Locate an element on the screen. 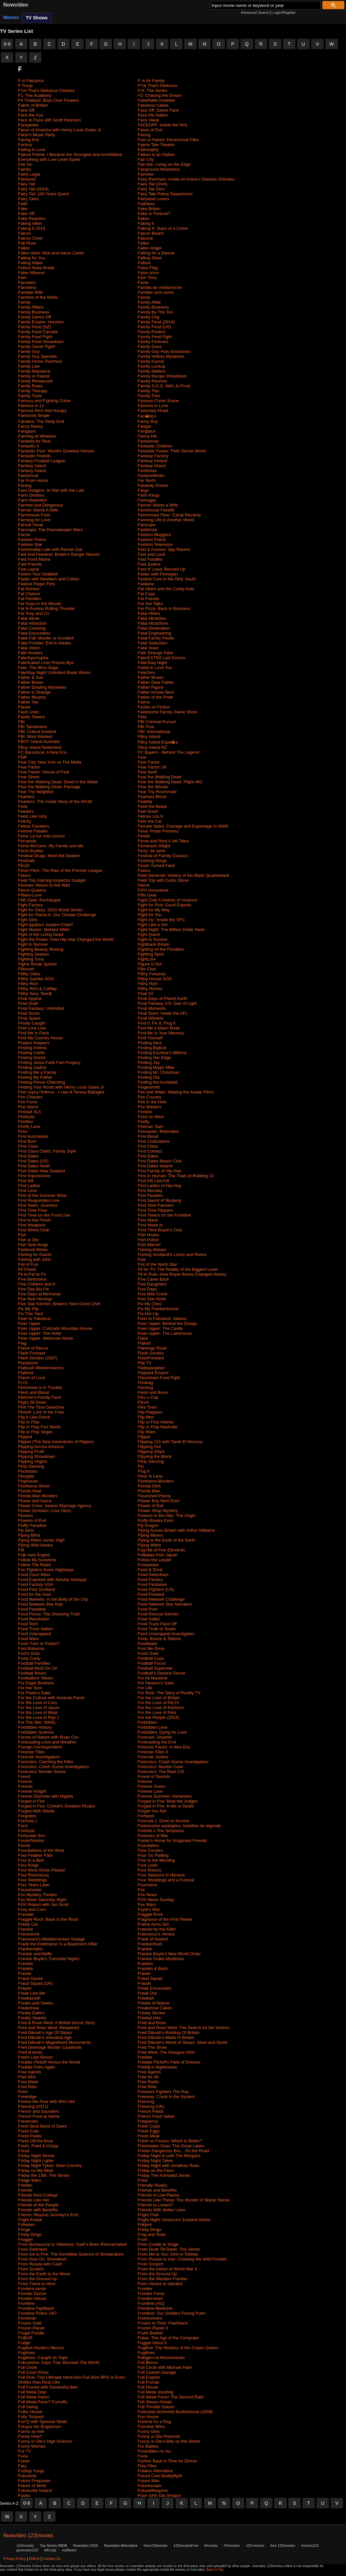  Family Guy Hulu Exclusives is located at coordinates (164, 351).